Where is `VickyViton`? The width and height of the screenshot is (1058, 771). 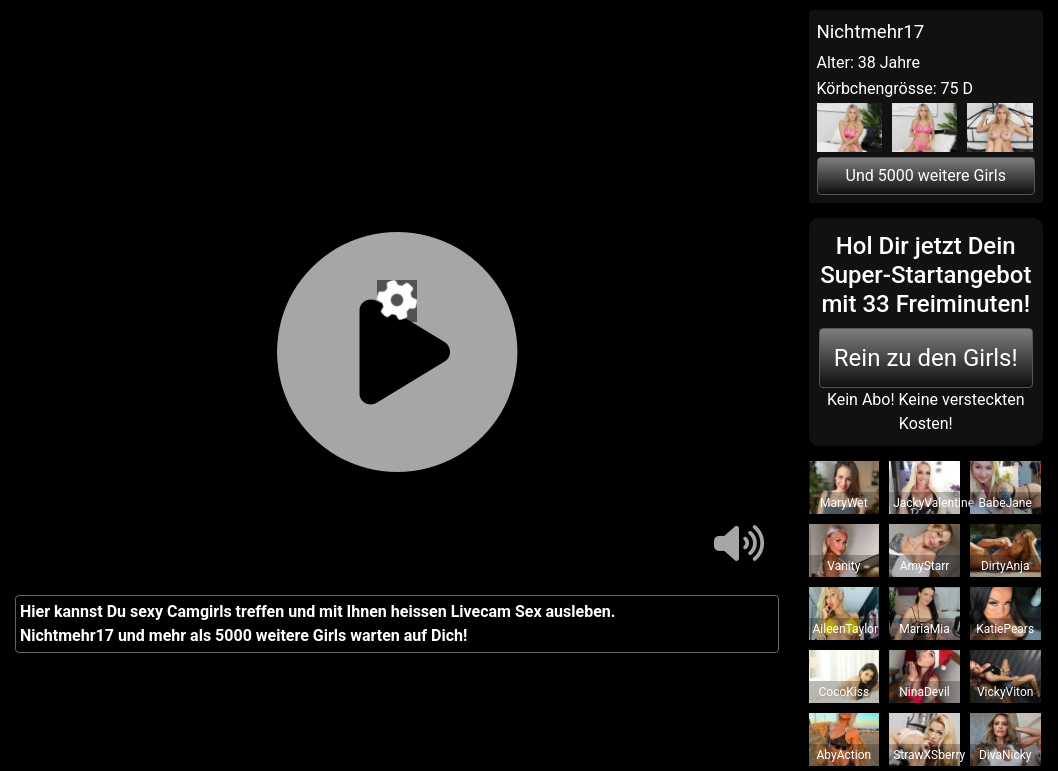
VickyViton is located at coordinates (1005, 692).